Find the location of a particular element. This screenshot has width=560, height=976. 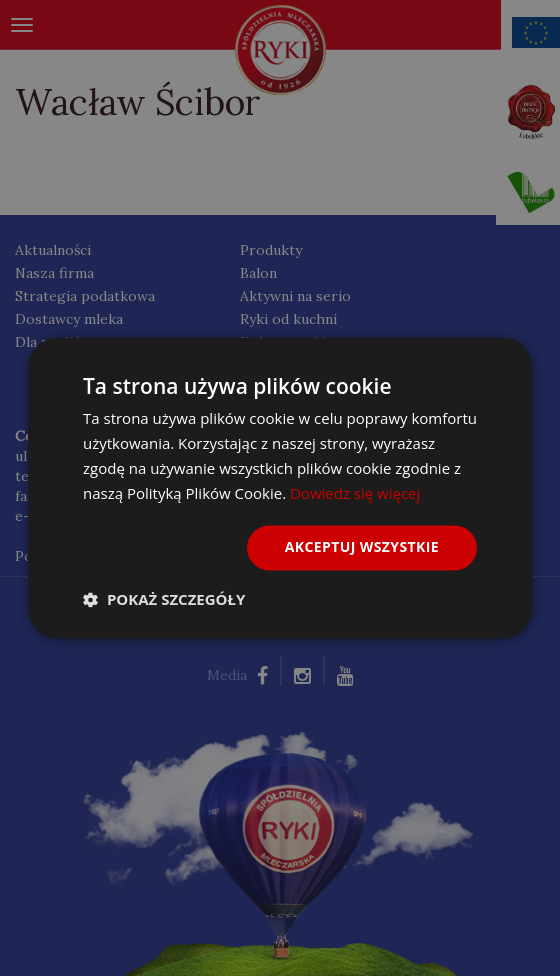

[dialog] is located at coordinates (280, 488).